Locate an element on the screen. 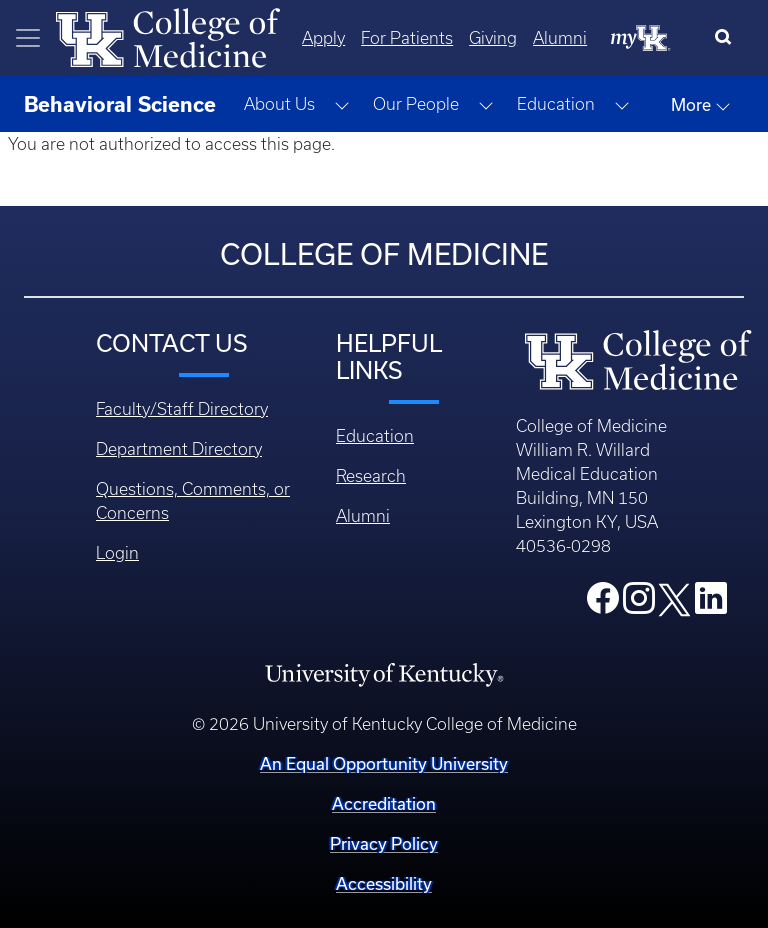 The width and height of the screenshot is (768, 928). Education [Footer - Education] is located at coordinates (375, 436).